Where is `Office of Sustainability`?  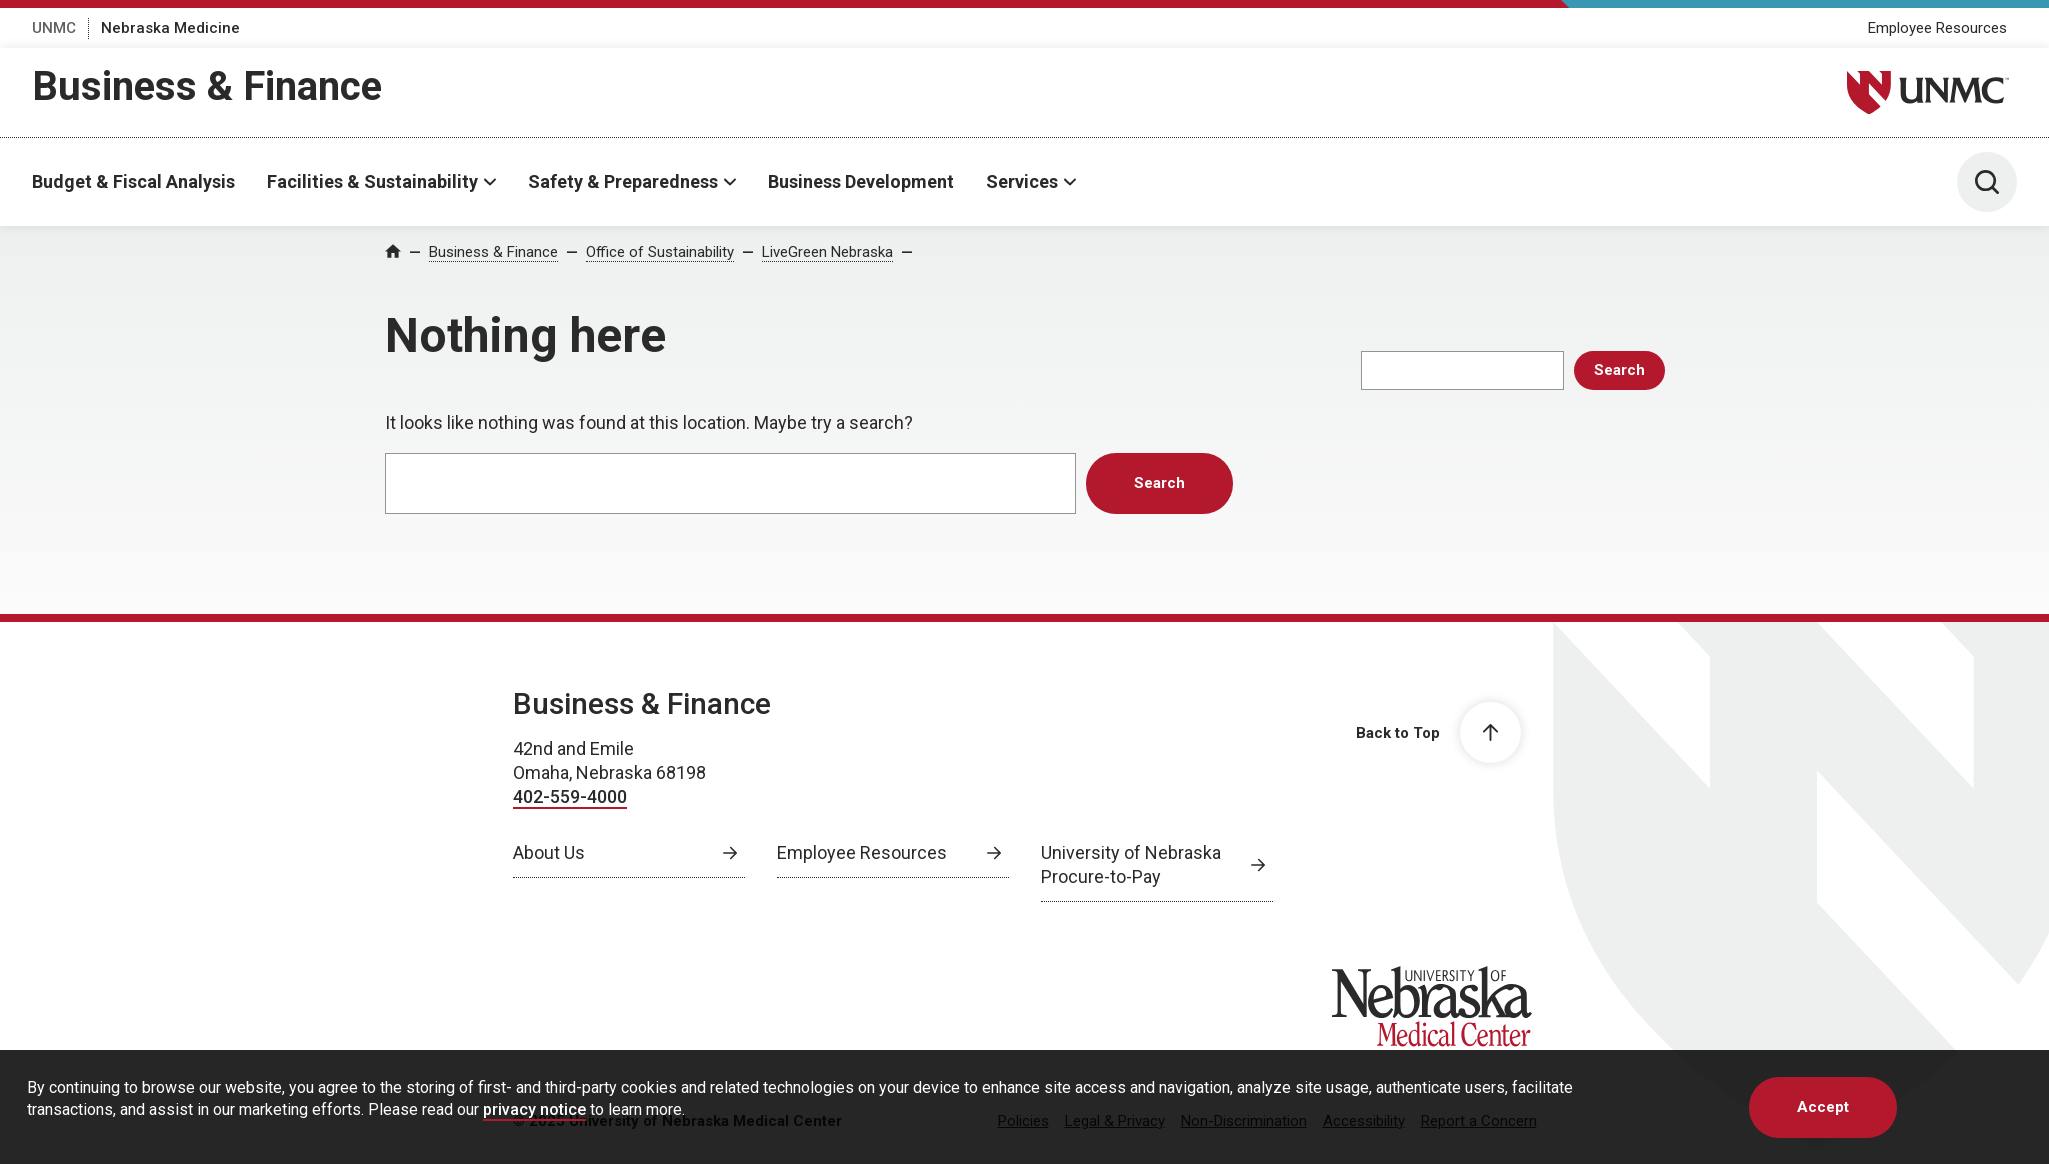
Office of Sustainability is located at coordinates (660, 252).